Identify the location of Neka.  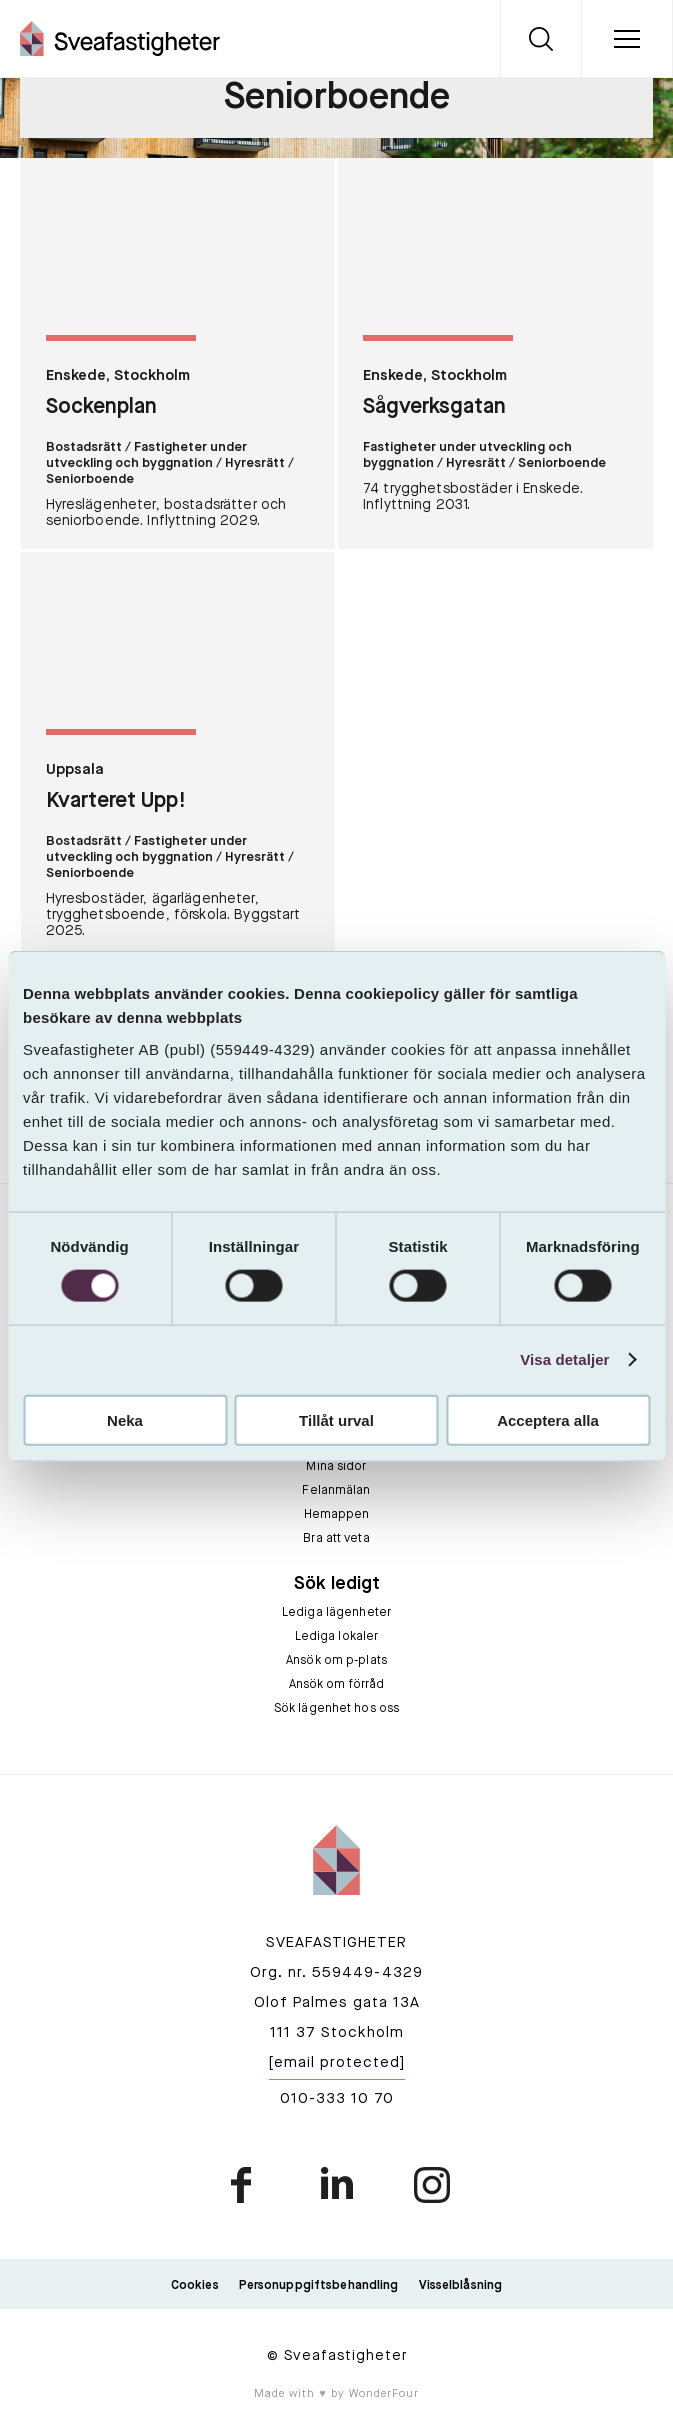
(125, 1419).